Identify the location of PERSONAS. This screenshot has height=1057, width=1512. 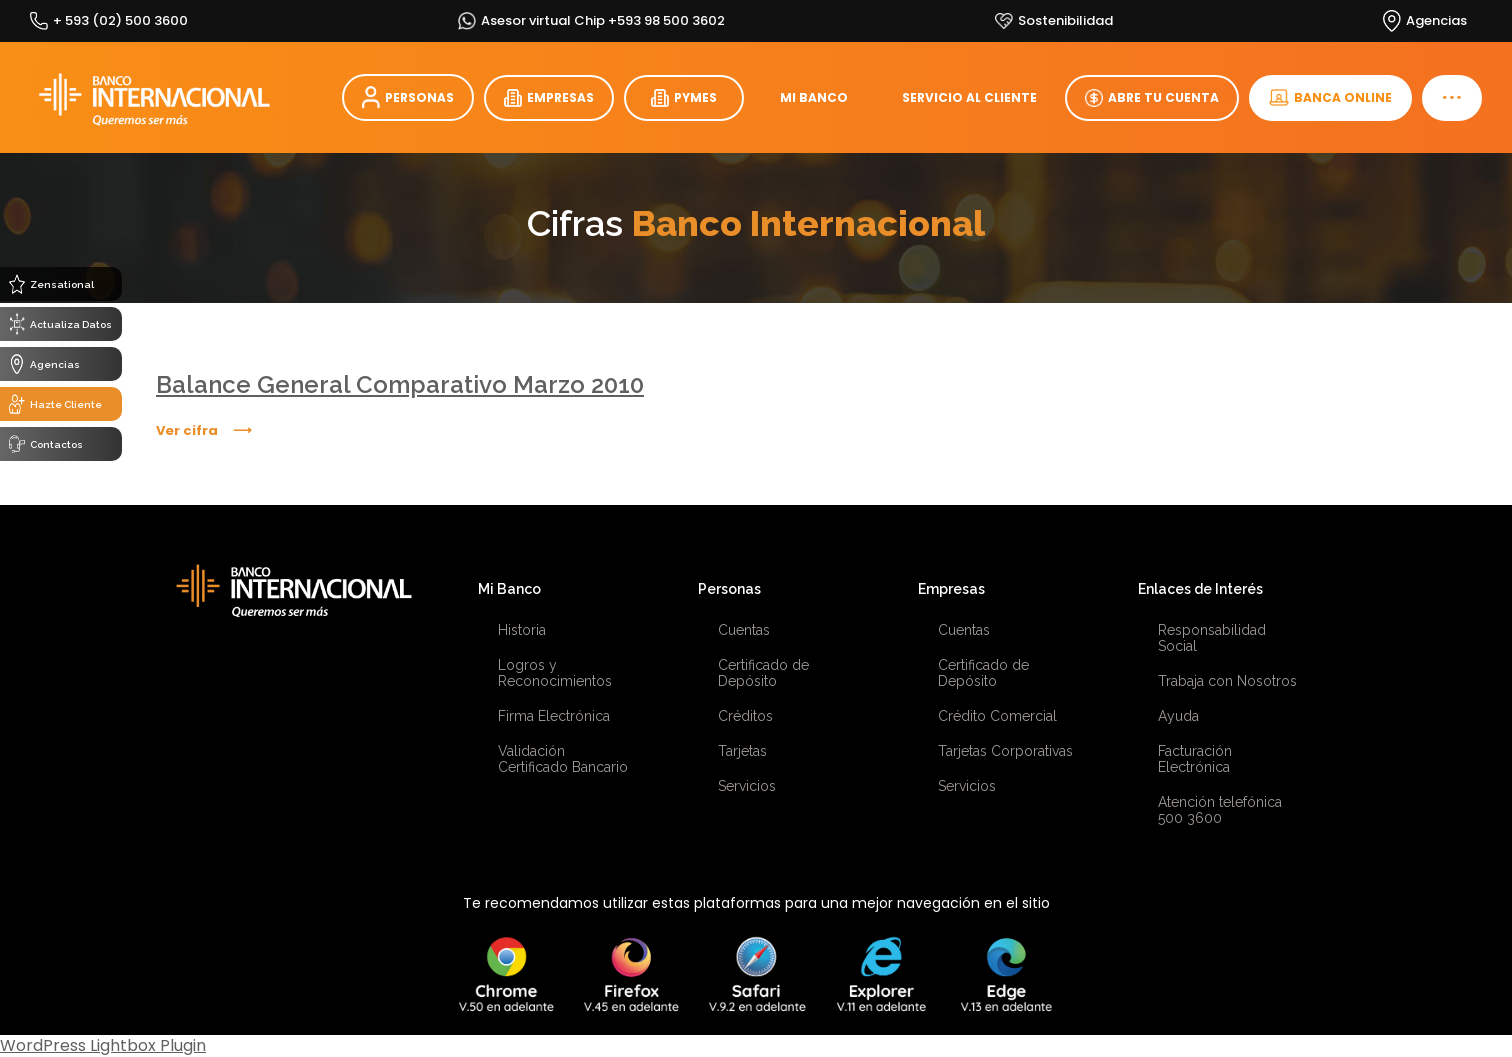
(408, 97).